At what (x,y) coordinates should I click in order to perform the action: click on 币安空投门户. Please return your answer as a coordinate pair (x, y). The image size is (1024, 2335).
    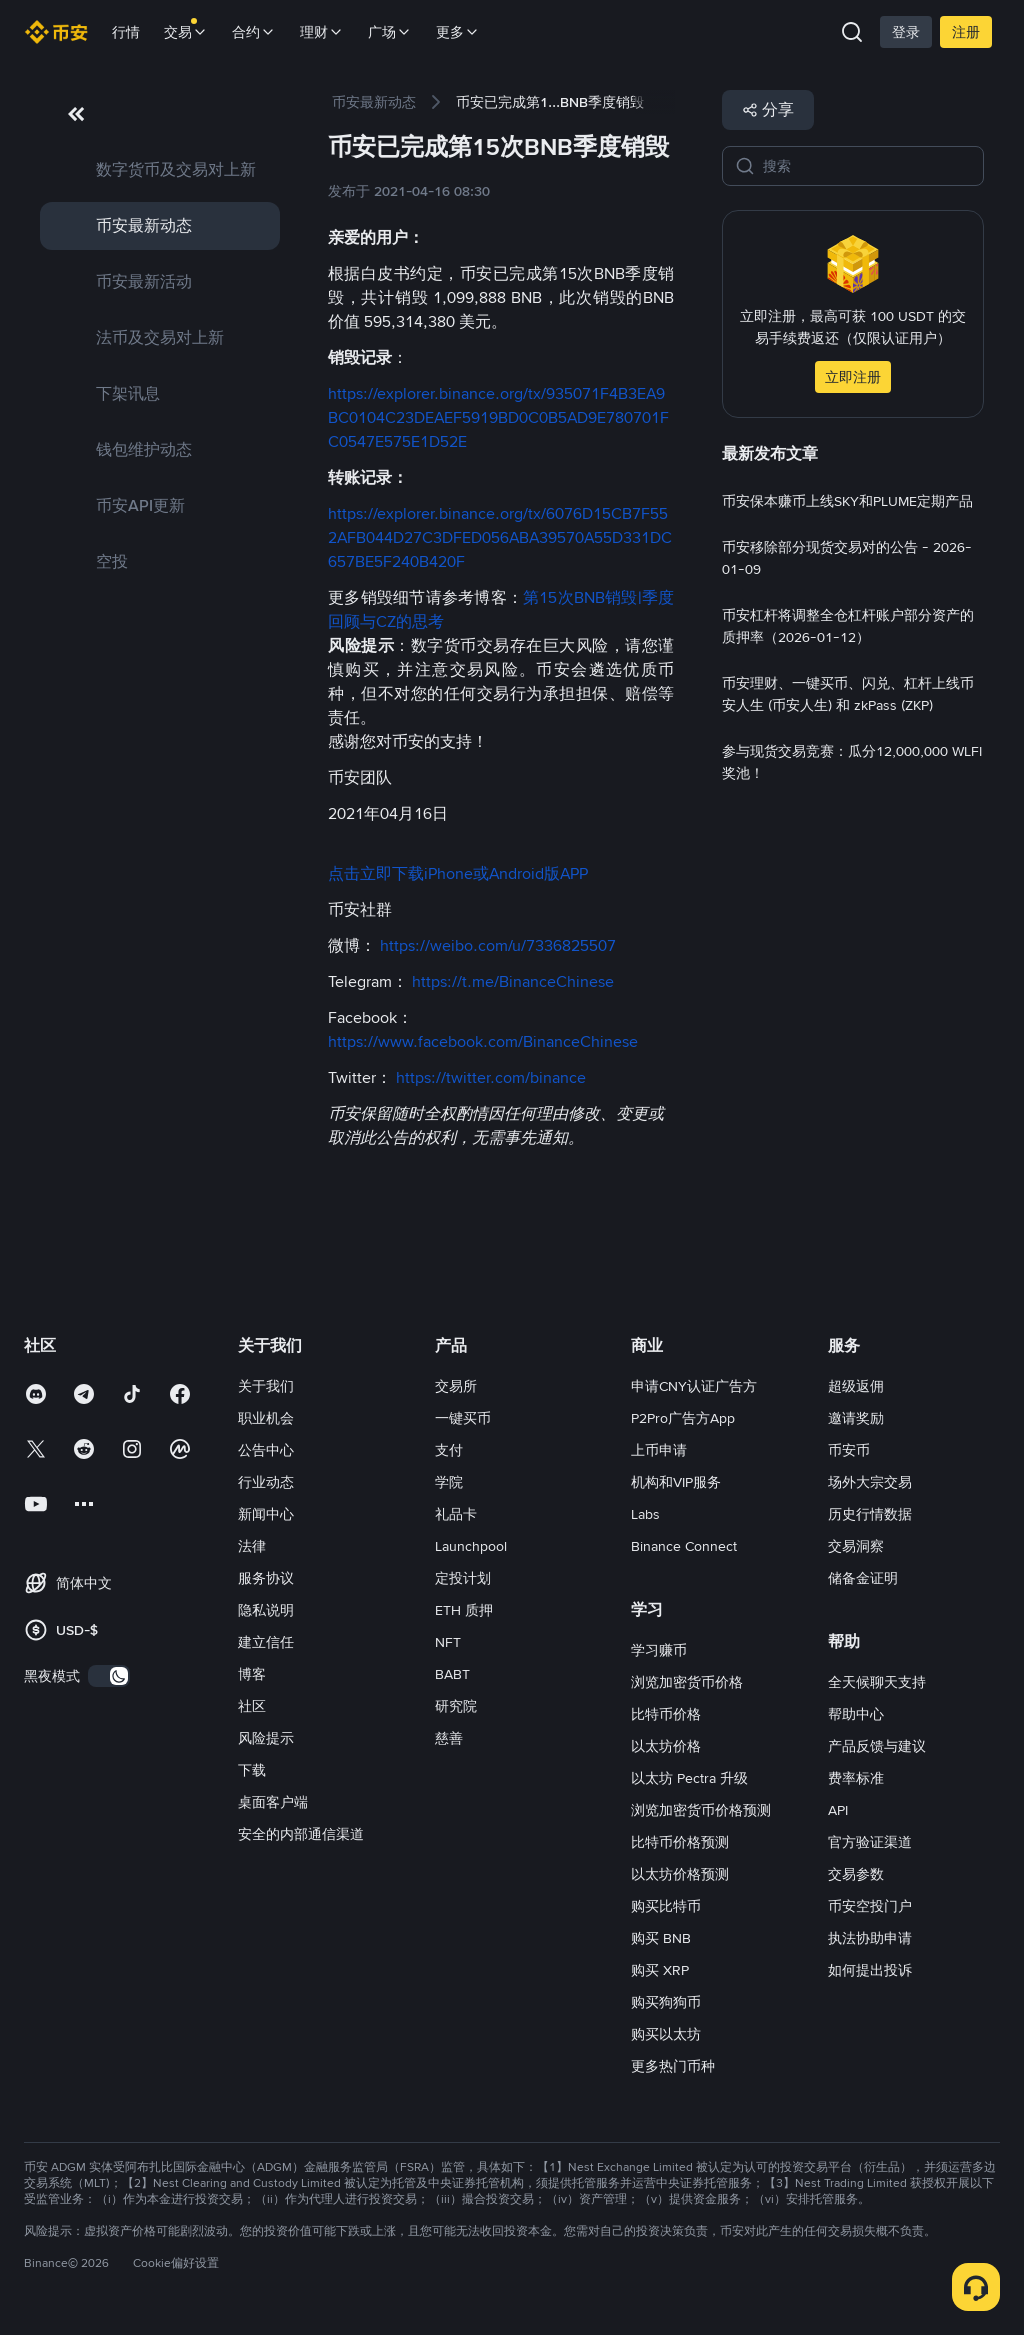
    Looking at the image, I should click on (870, 1906).